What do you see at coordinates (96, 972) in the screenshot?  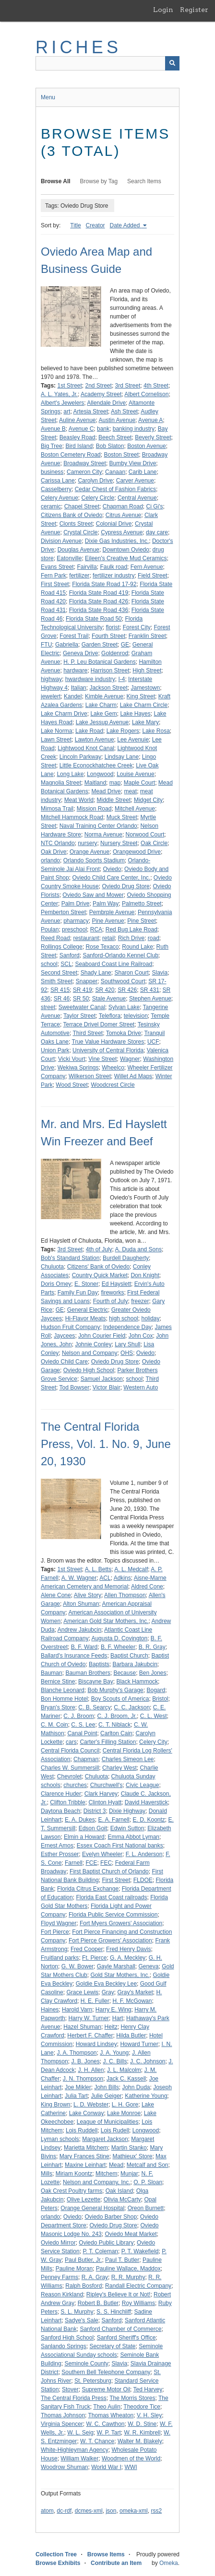 I see `Shady Lane` at bounding box center [96, 972].